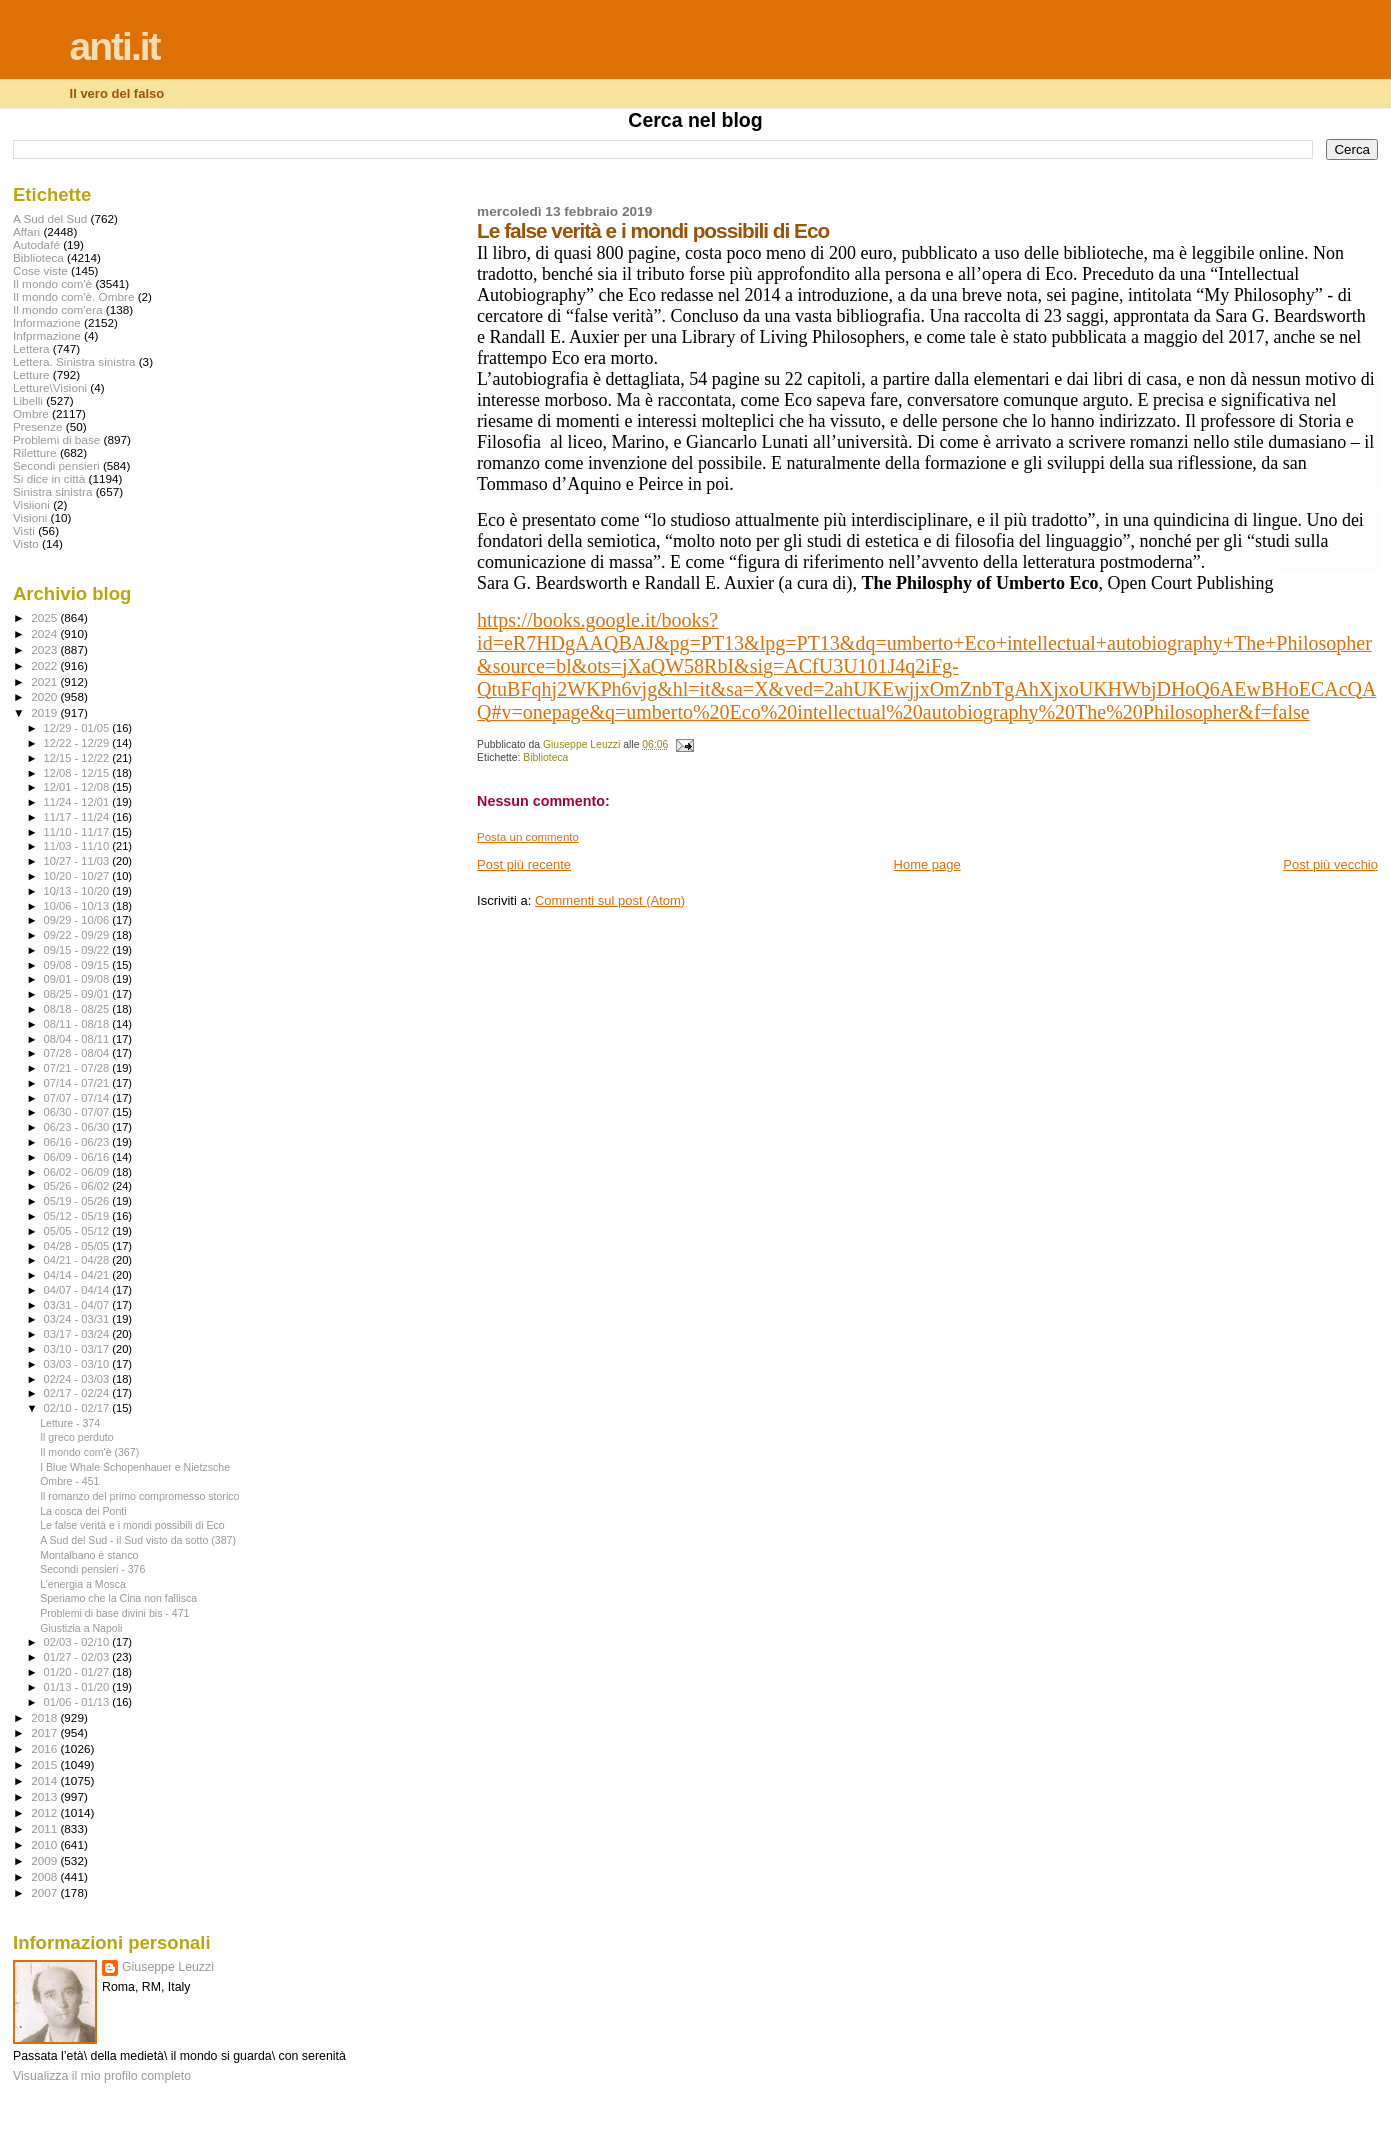  I want to click on A Sud del Sud, so click(50, 218).